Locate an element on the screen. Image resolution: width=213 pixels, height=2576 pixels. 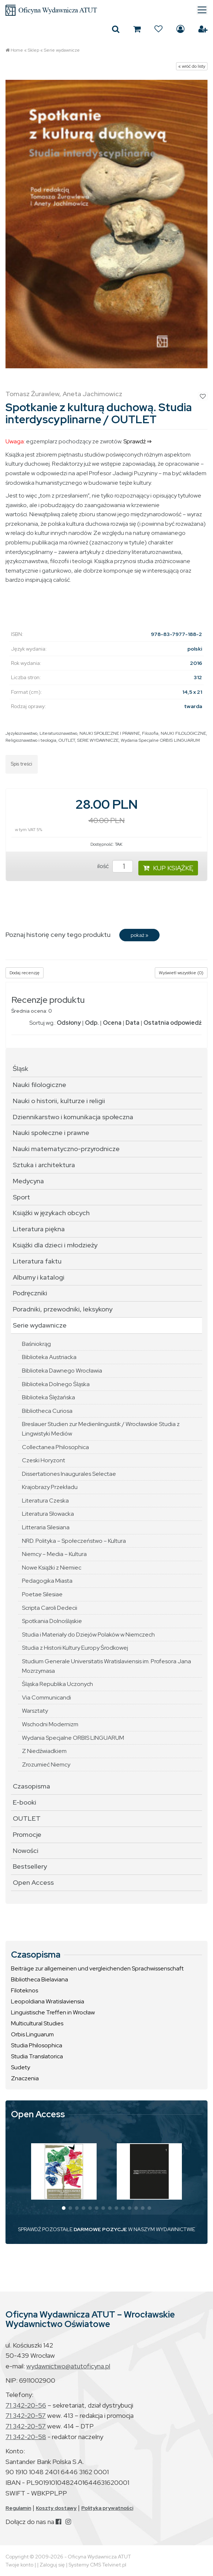
NAUKI FILOLOGICZNE is located at coordinates (183, 733).